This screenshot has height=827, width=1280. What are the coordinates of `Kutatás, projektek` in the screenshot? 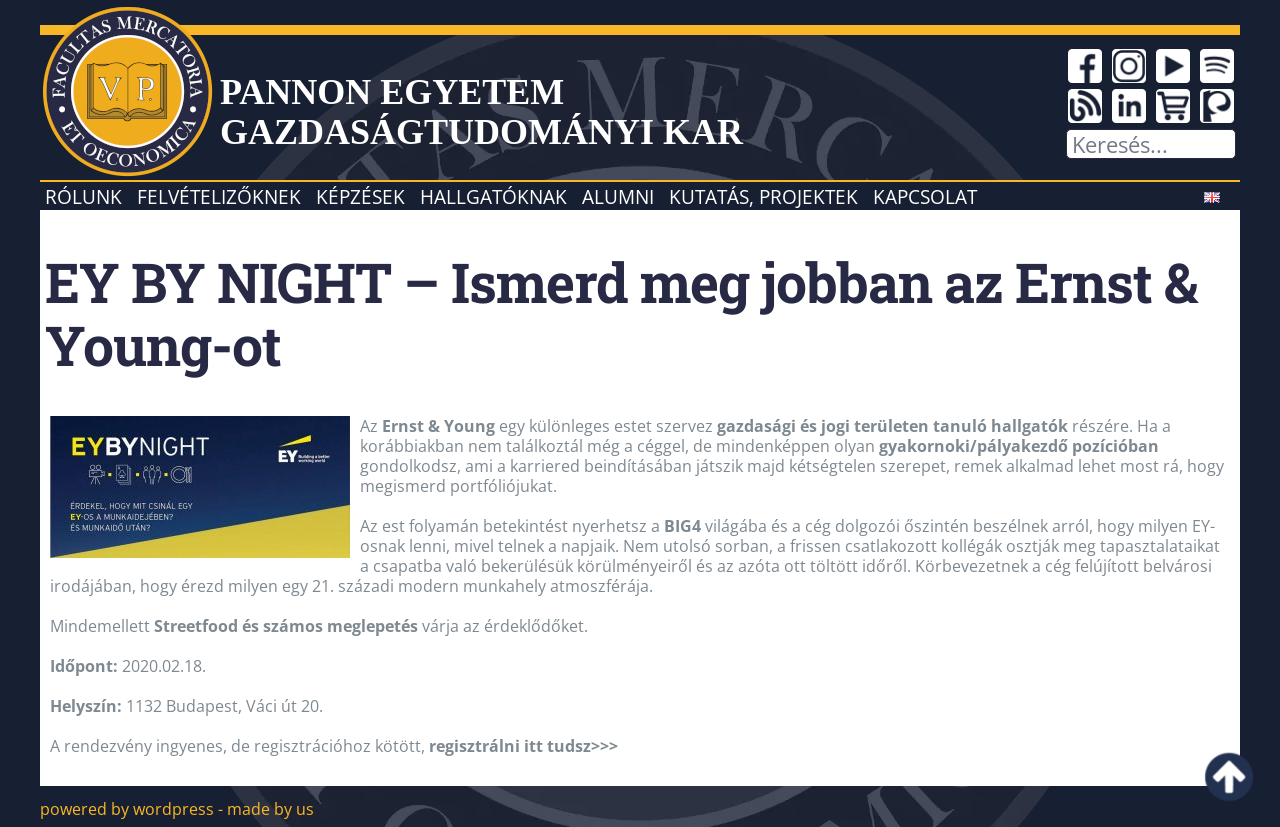 It's located at (763, 196).